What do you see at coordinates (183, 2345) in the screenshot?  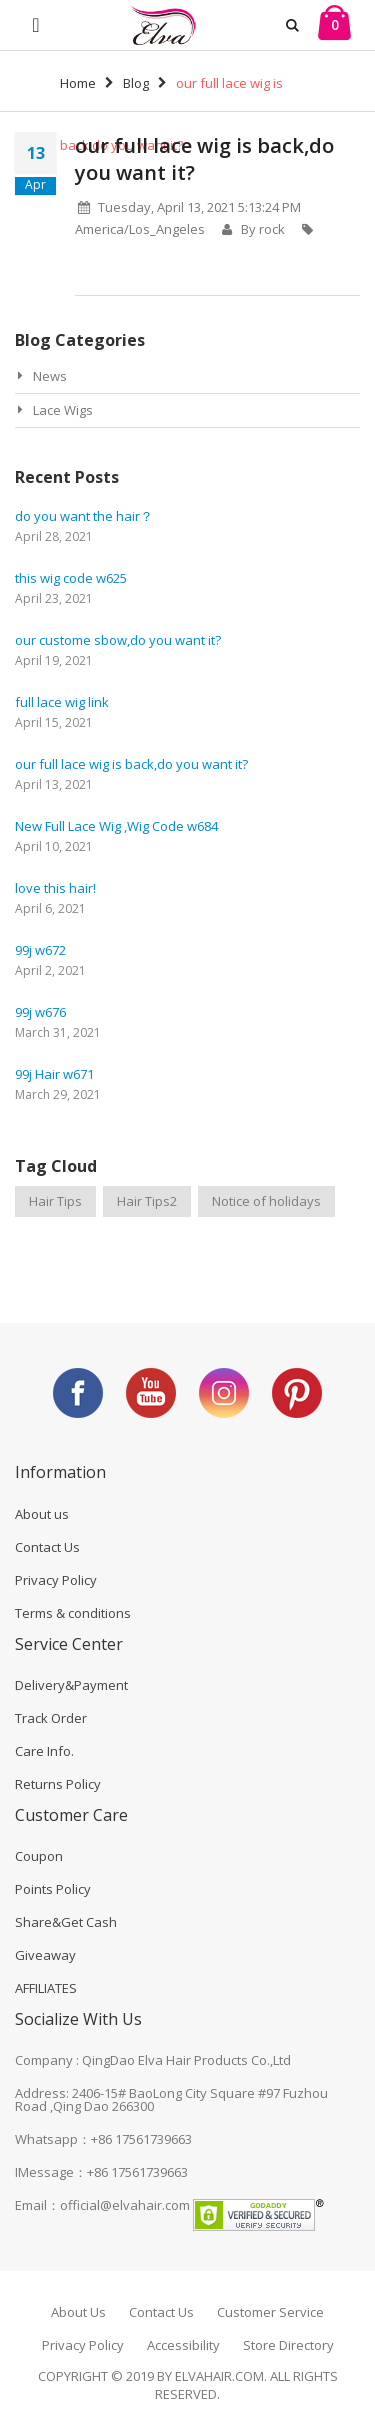 I see `Accessibility` at bounding box center [183, 2345].